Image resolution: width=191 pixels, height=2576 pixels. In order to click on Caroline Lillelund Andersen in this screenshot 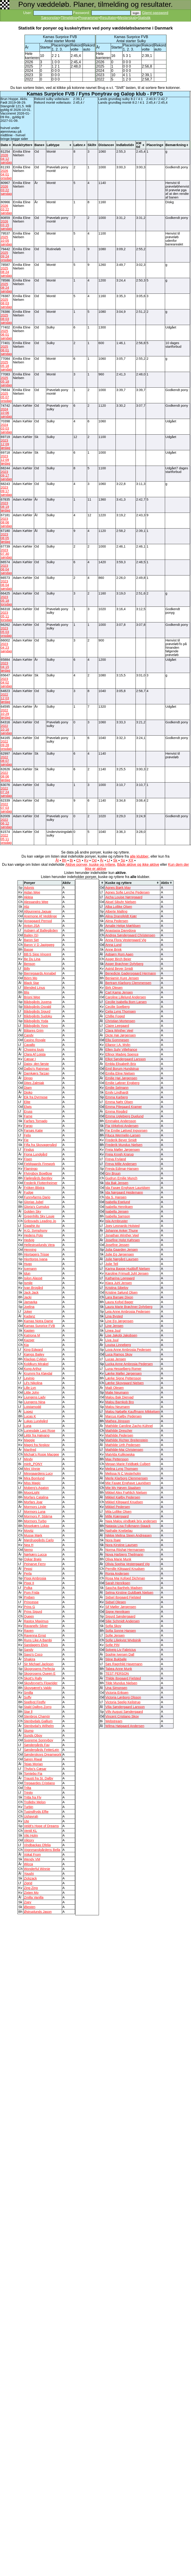, I will do `click(125, 997)`.